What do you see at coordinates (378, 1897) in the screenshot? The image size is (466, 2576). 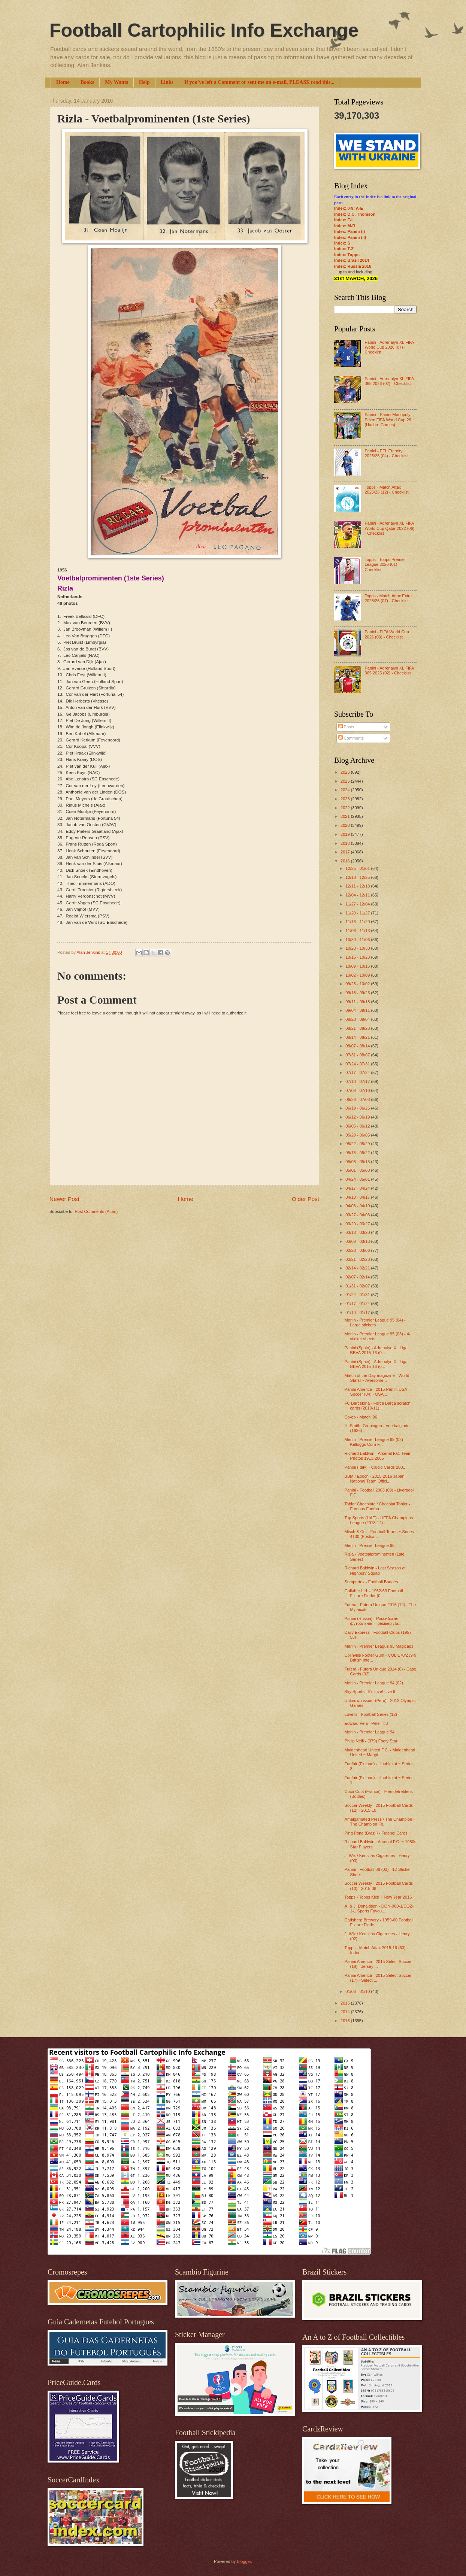 I see `Topps - Topps Kick ~ New Year 2016` at bounding box center [378, 1897].